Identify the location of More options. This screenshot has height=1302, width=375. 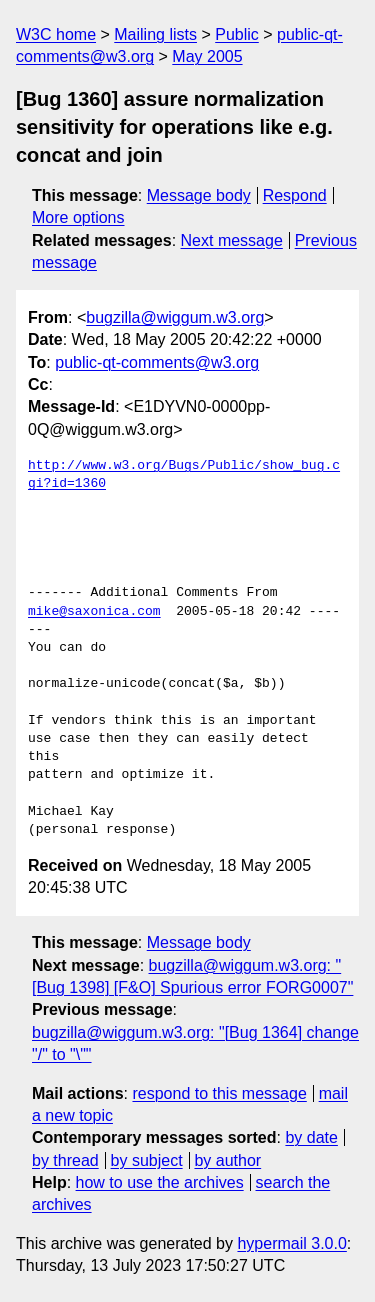
(78, 217).